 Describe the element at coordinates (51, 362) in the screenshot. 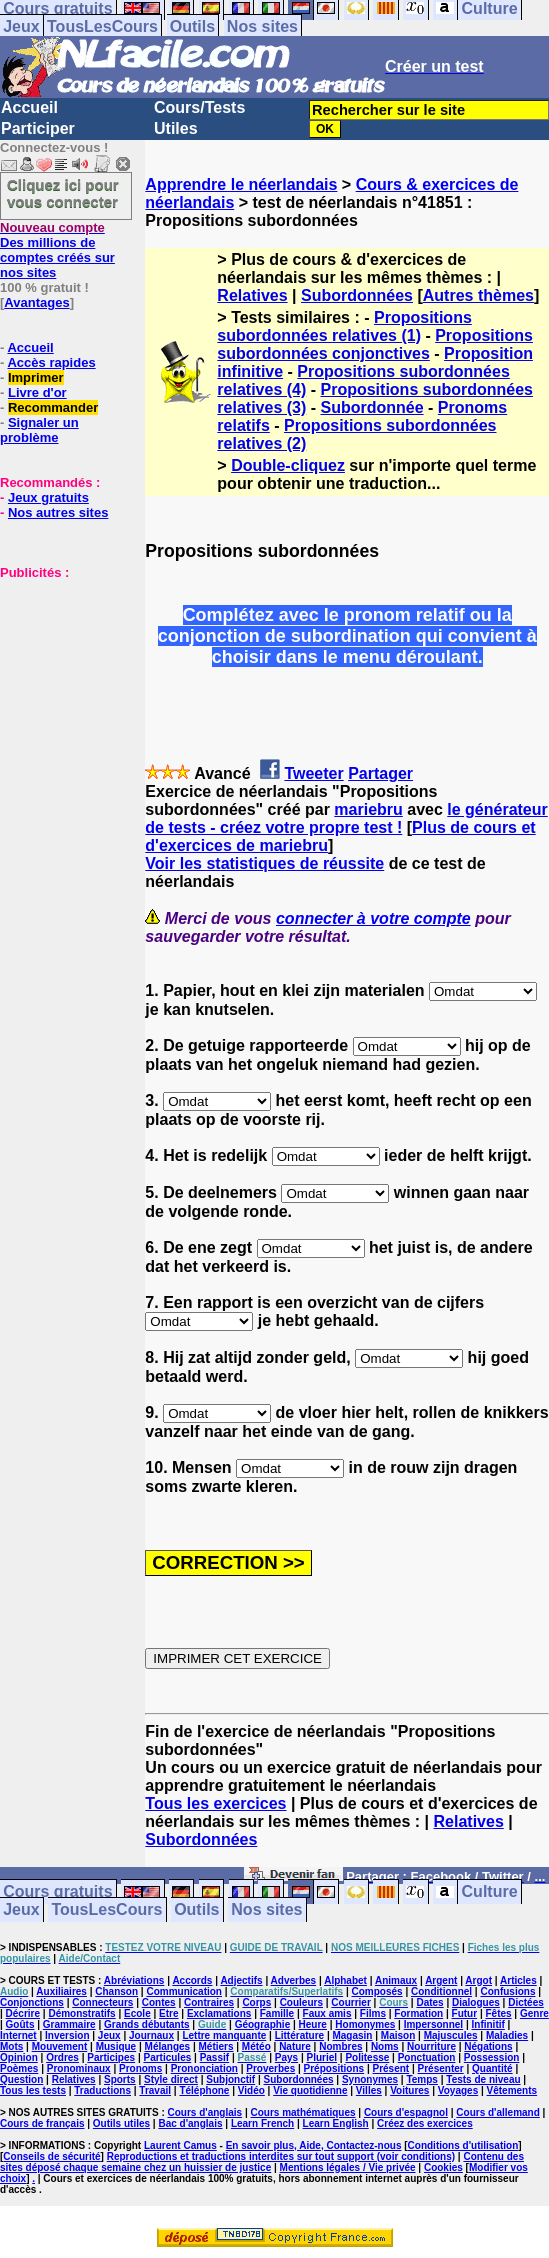

I see `Accès rapides` at that location.